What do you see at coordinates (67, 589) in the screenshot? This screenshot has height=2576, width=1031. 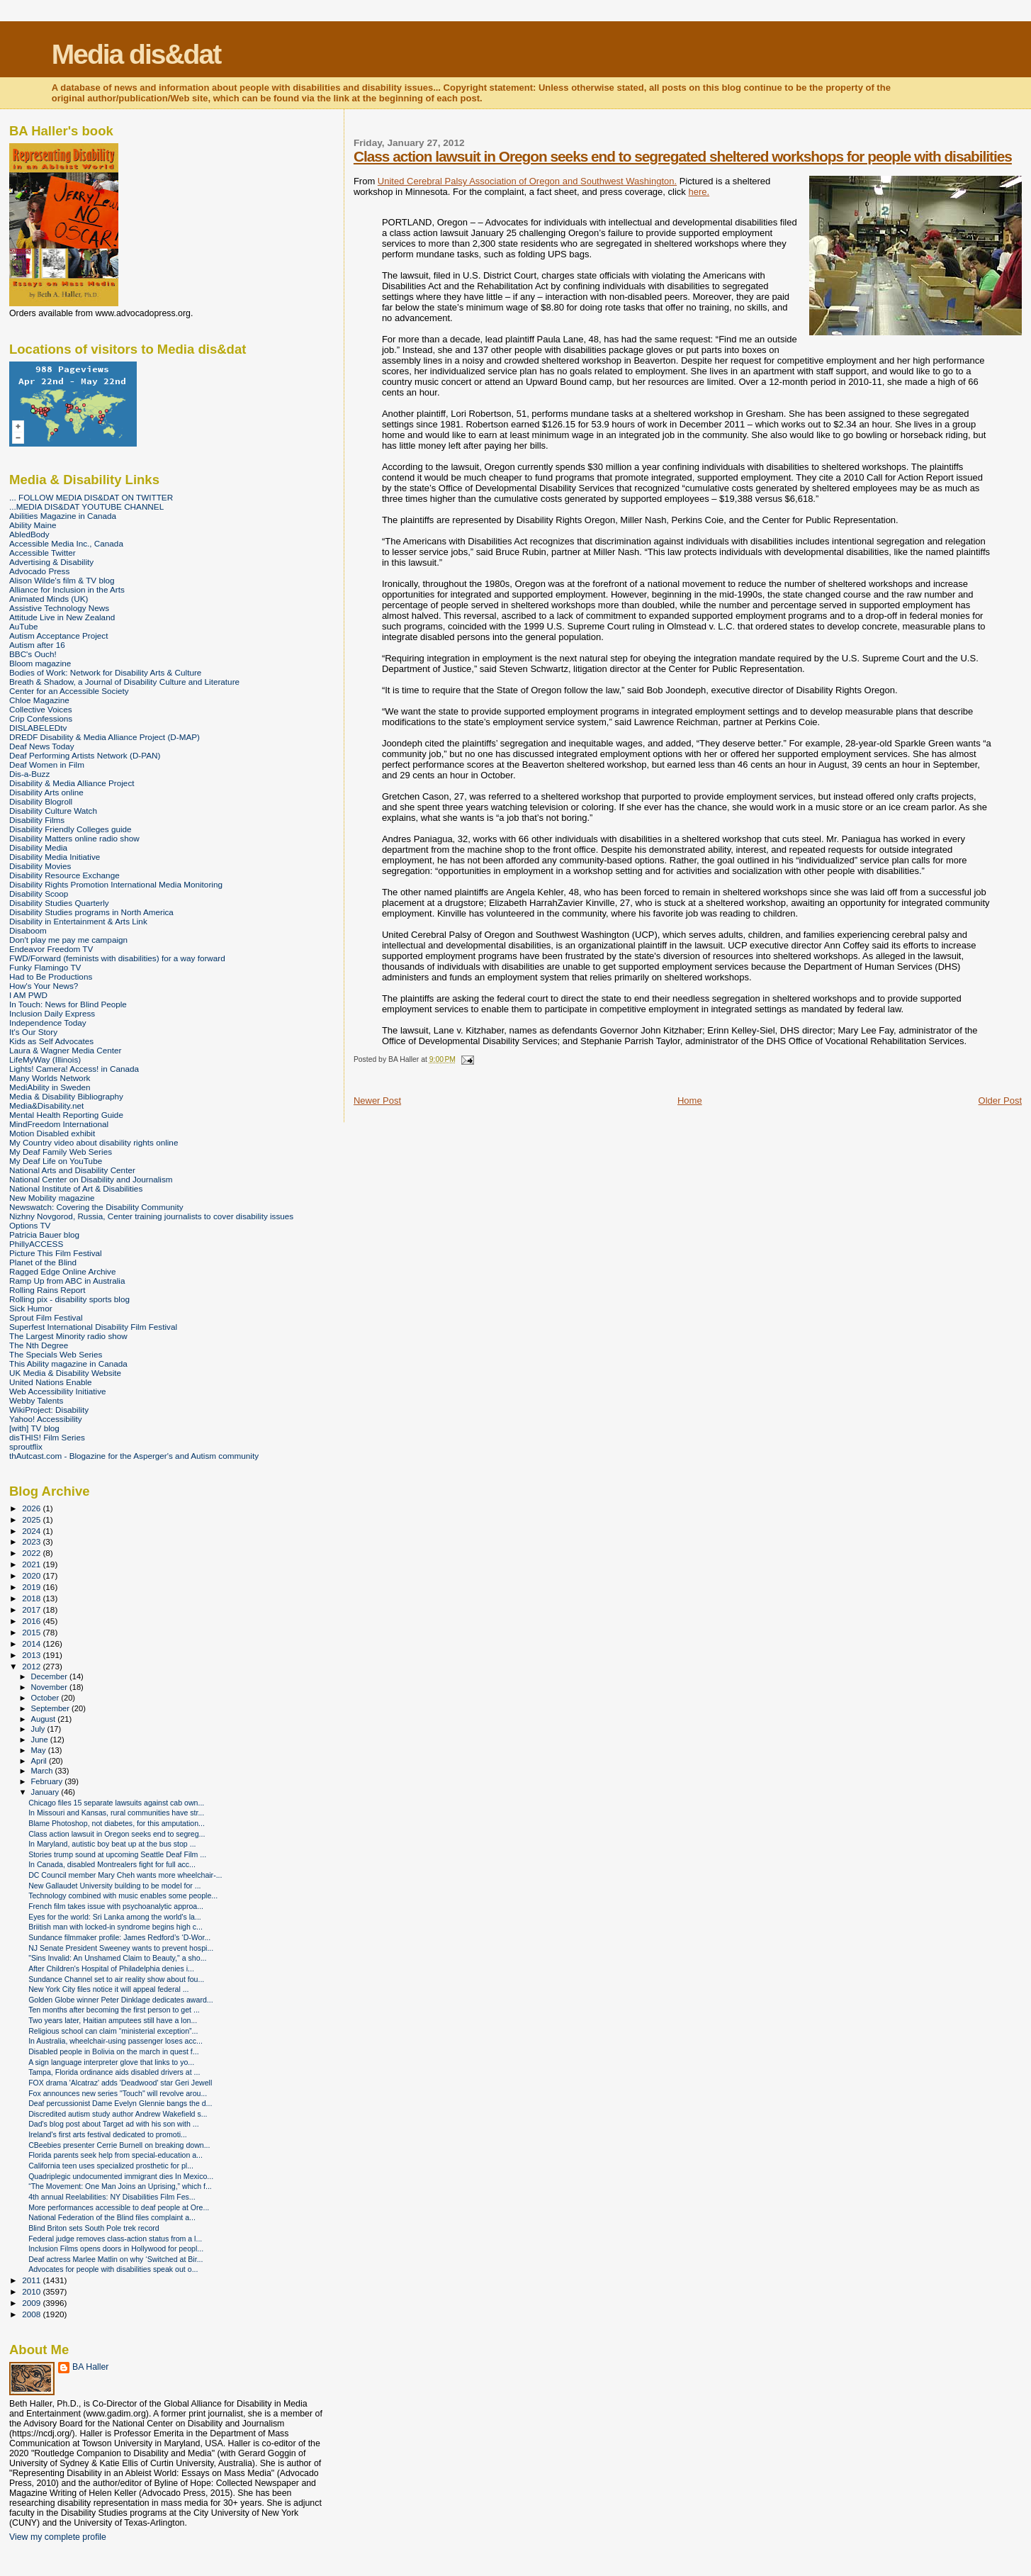 I see `Alliance for Inclusion in the Arts` at bounding box center [67, 589].